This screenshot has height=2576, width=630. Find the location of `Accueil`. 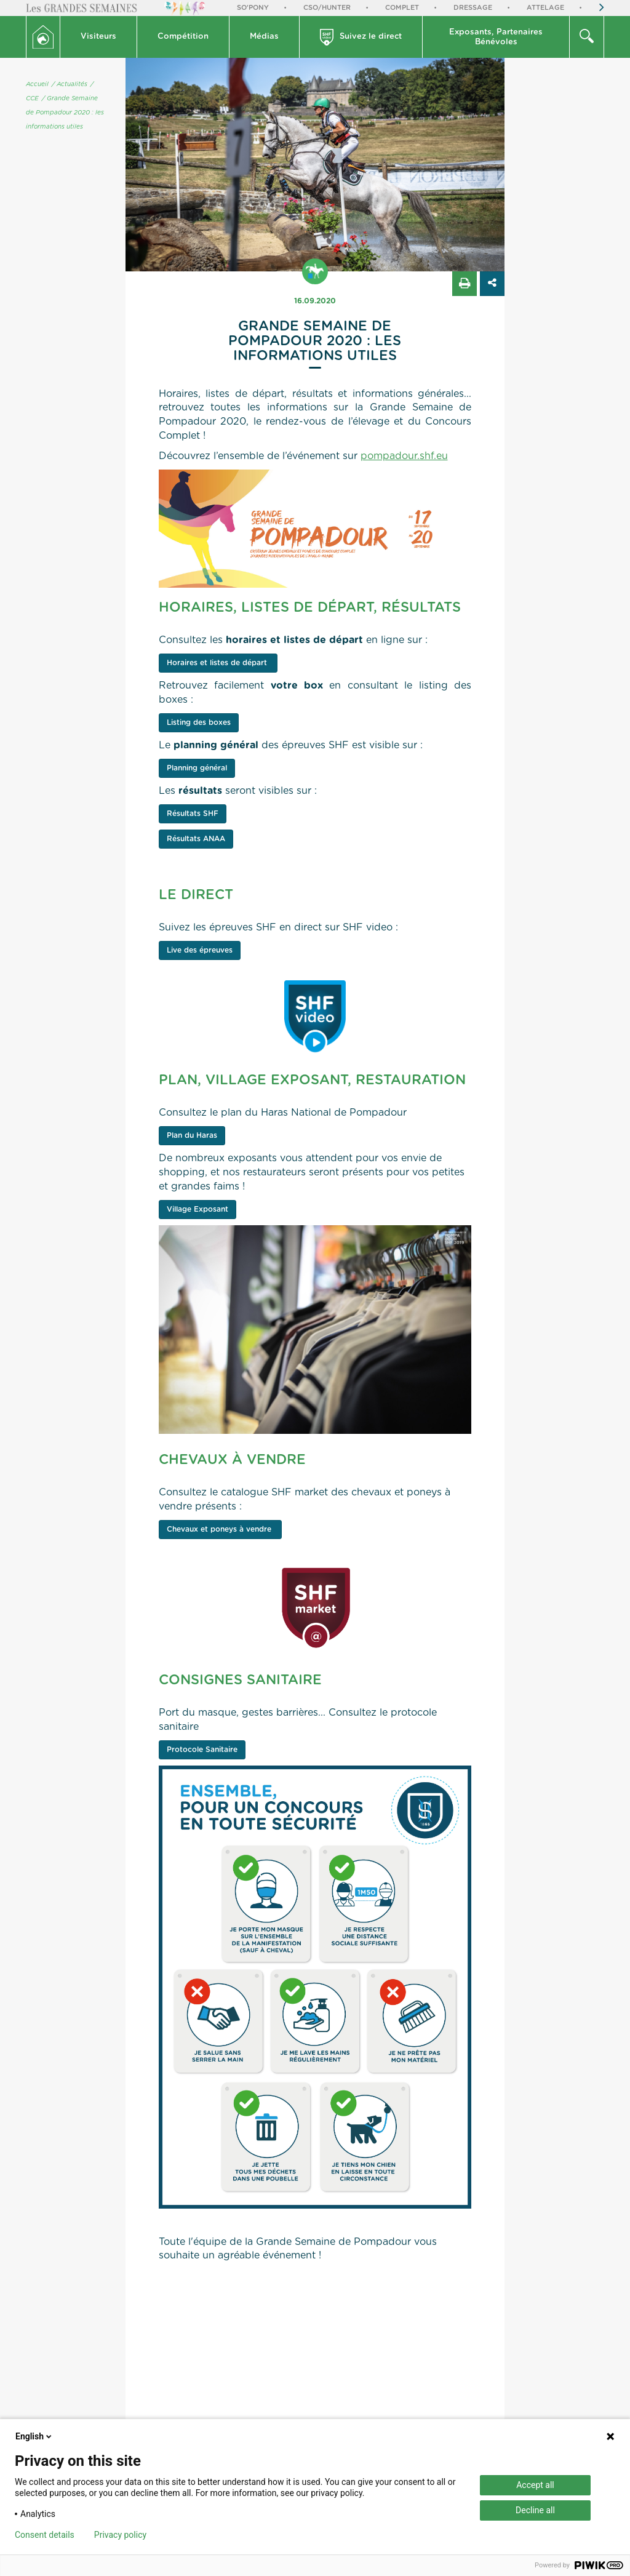

Accueil is located at coordinates (37, 84).